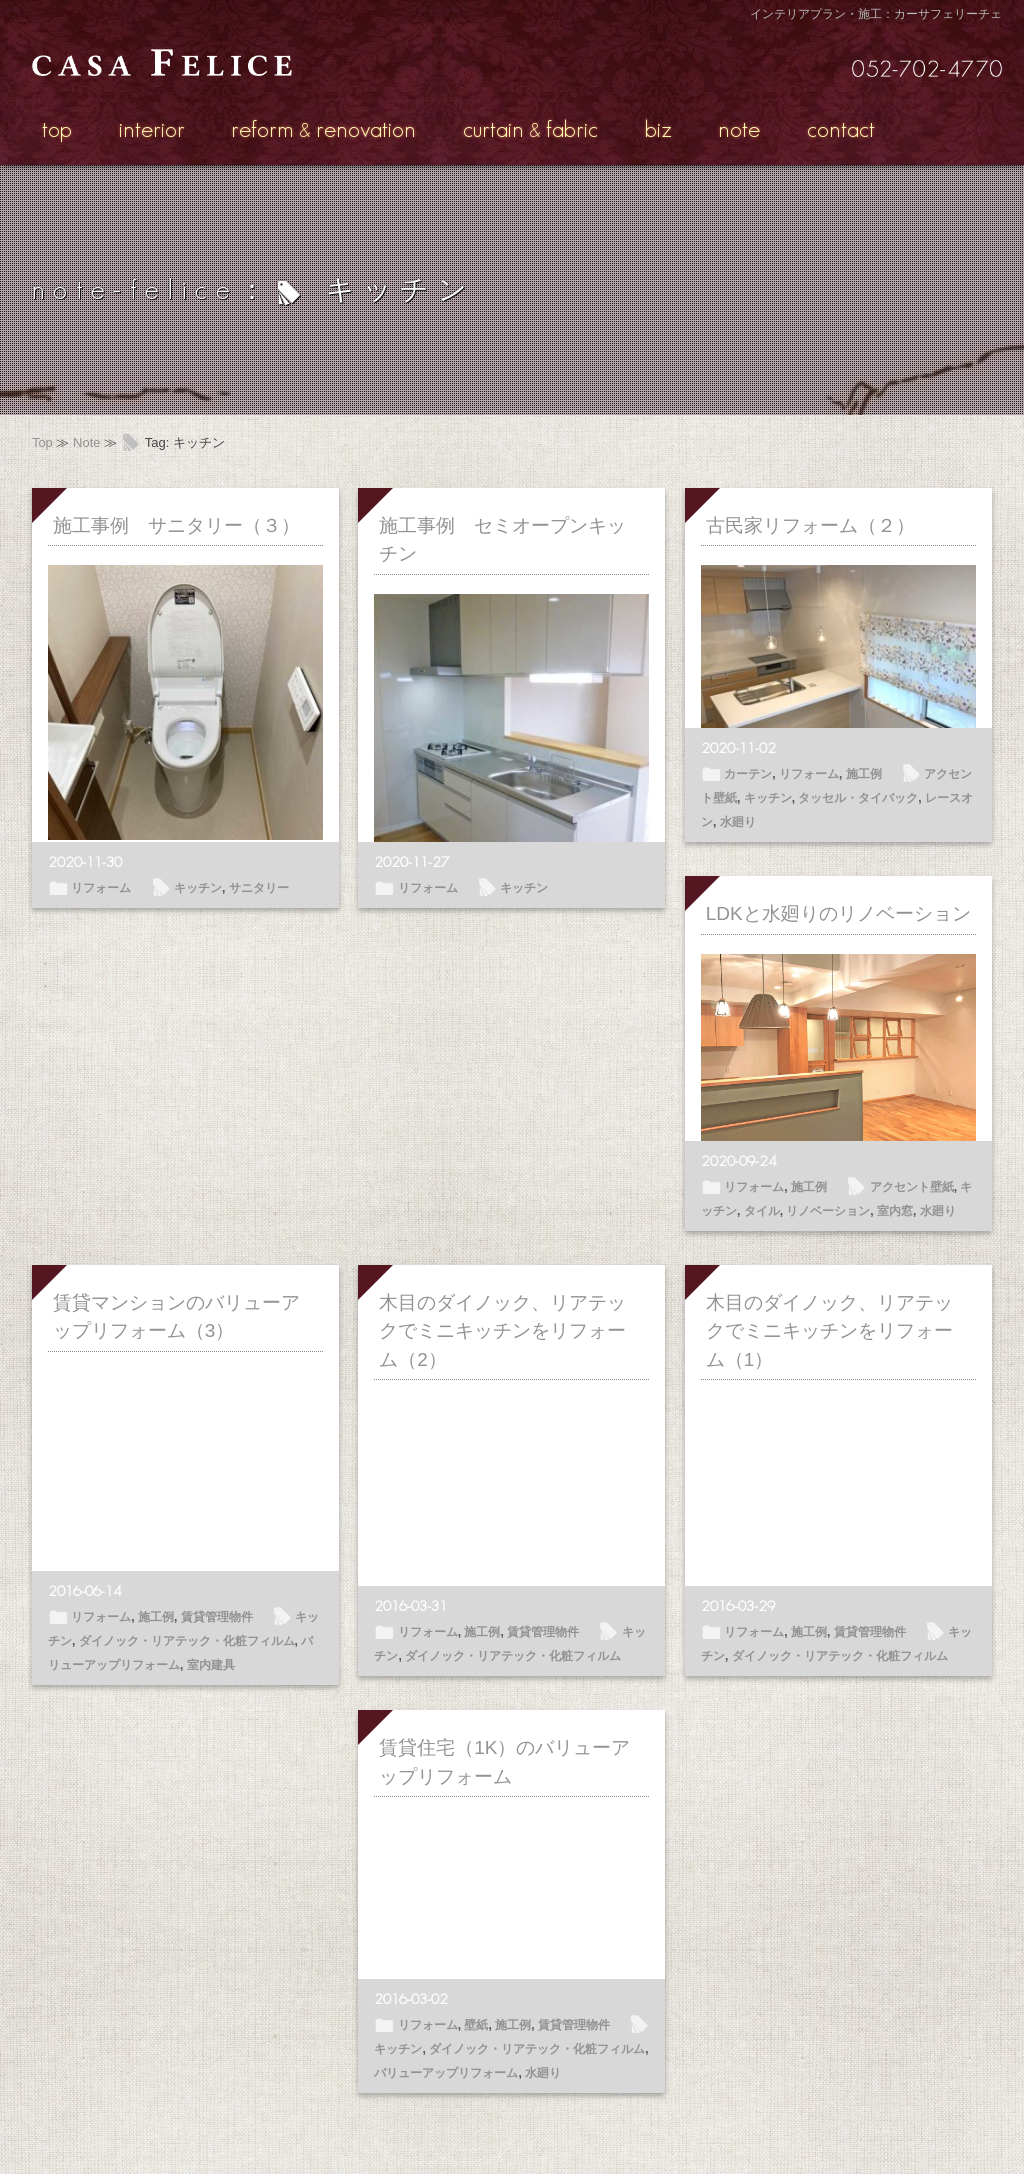 Image resolution: width=1024 pixels, height=2174 pixels. I want to click on 木目のダイノック、リアテックでミニキッチンをリフォーム（1）, so click(829, 1331).